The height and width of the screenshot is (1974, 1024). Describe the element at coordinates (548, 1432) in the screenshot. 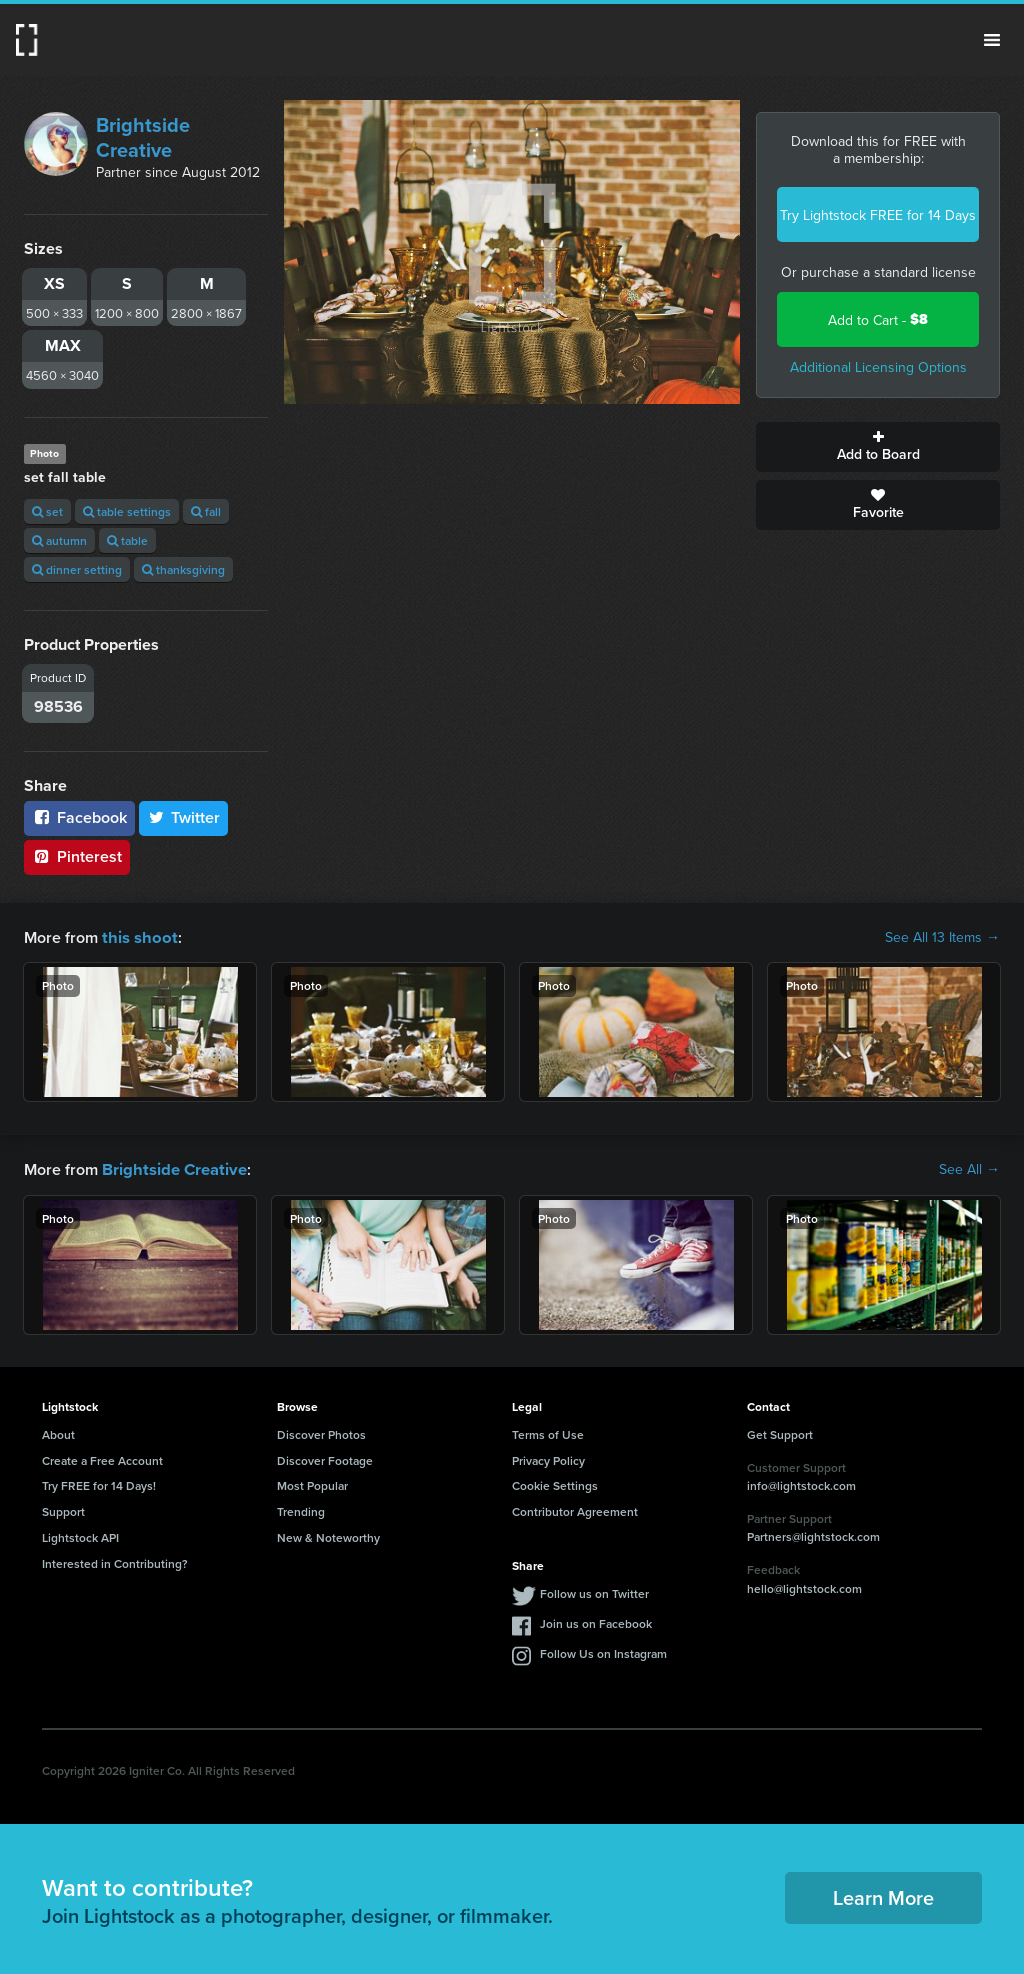

I see `Terms of Use` at that location.